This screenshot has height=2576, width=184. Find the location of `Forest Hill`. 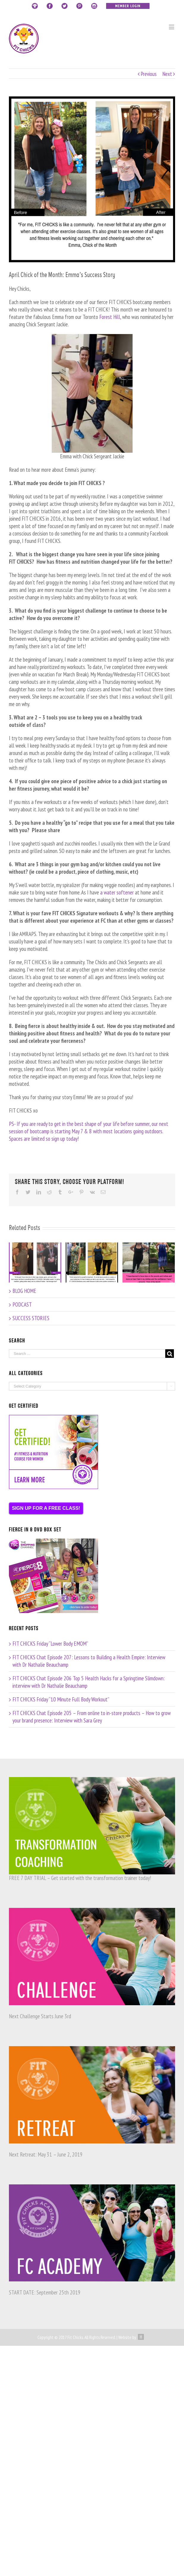

Forest Hill is located at coordinates (109, 316).